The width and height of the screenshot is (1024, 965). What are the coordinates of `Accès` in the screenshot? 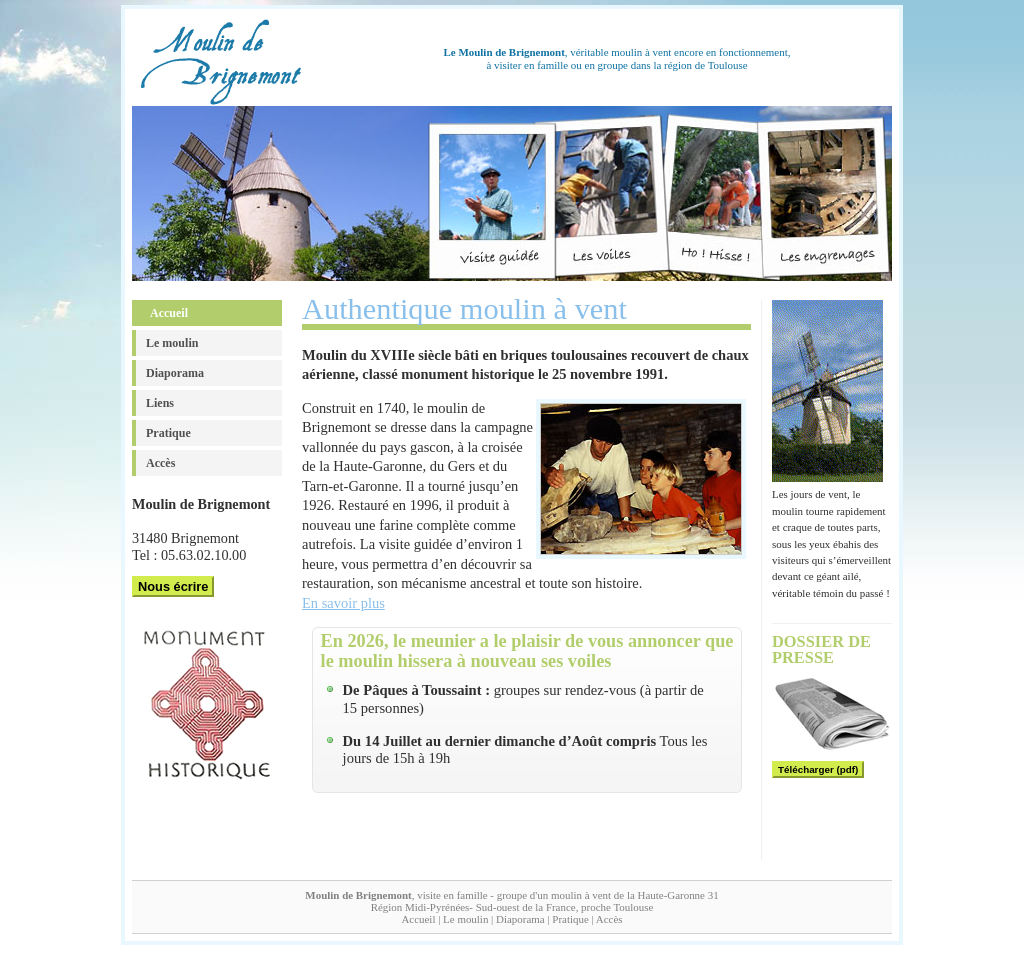 It's located at (160, 463).